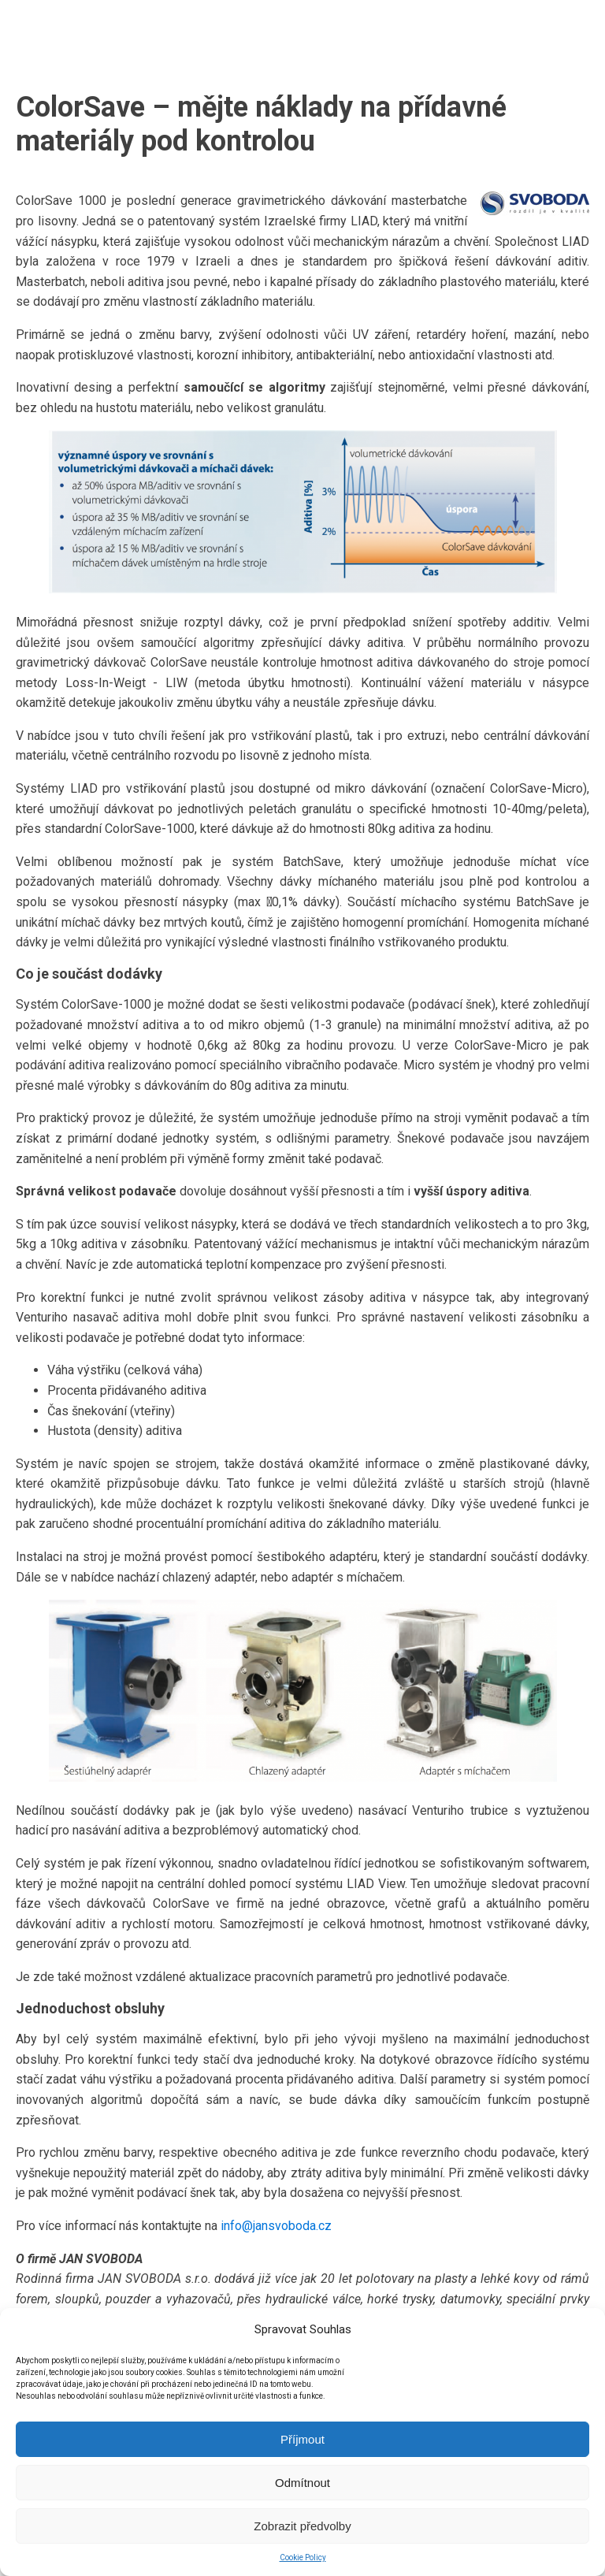 The image size is (605, 2576). What do you see at coordinates (302, 2526) in the screenshot?
I see `Zobrazit předvolby` at bounding box center [302, 2526].